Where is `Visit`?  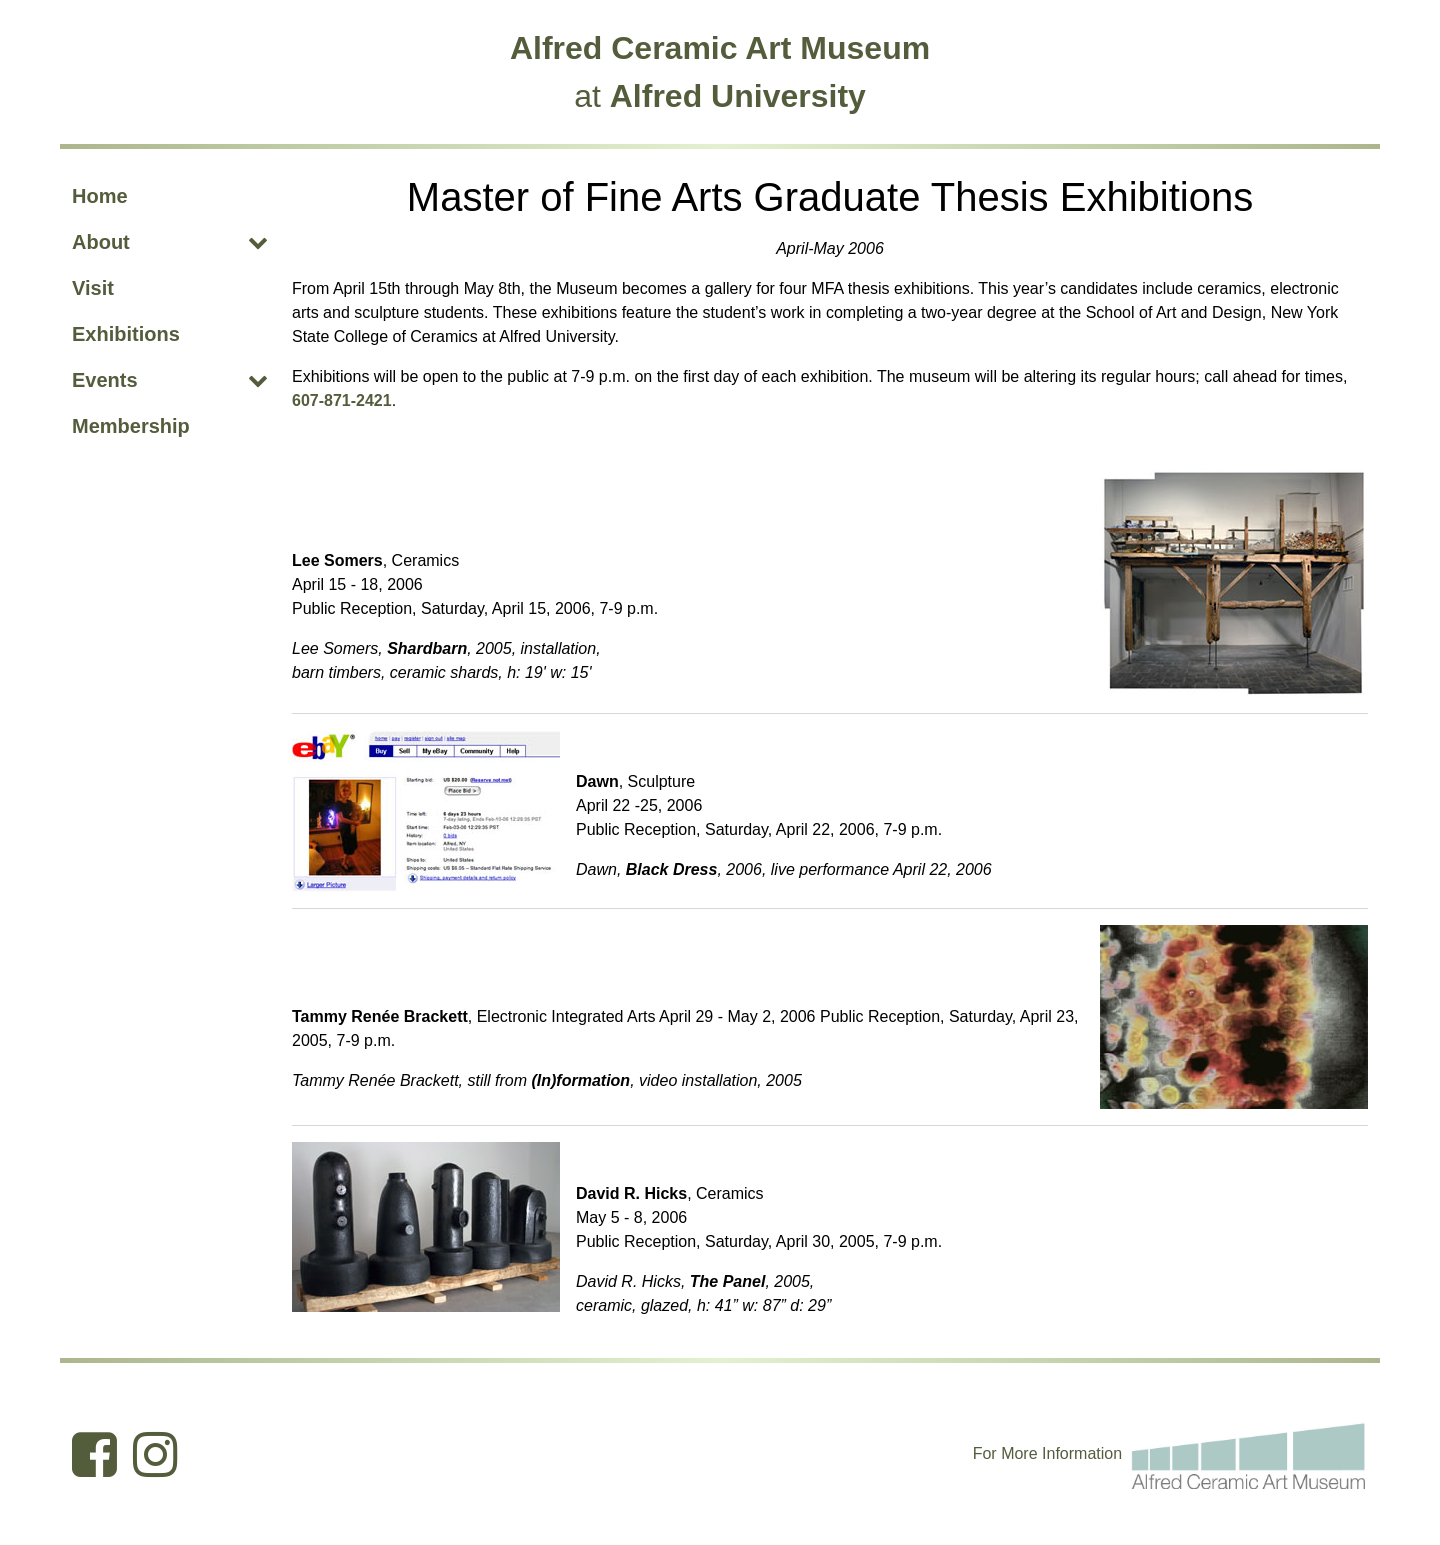
Visit is located at coordinates (93, 288).